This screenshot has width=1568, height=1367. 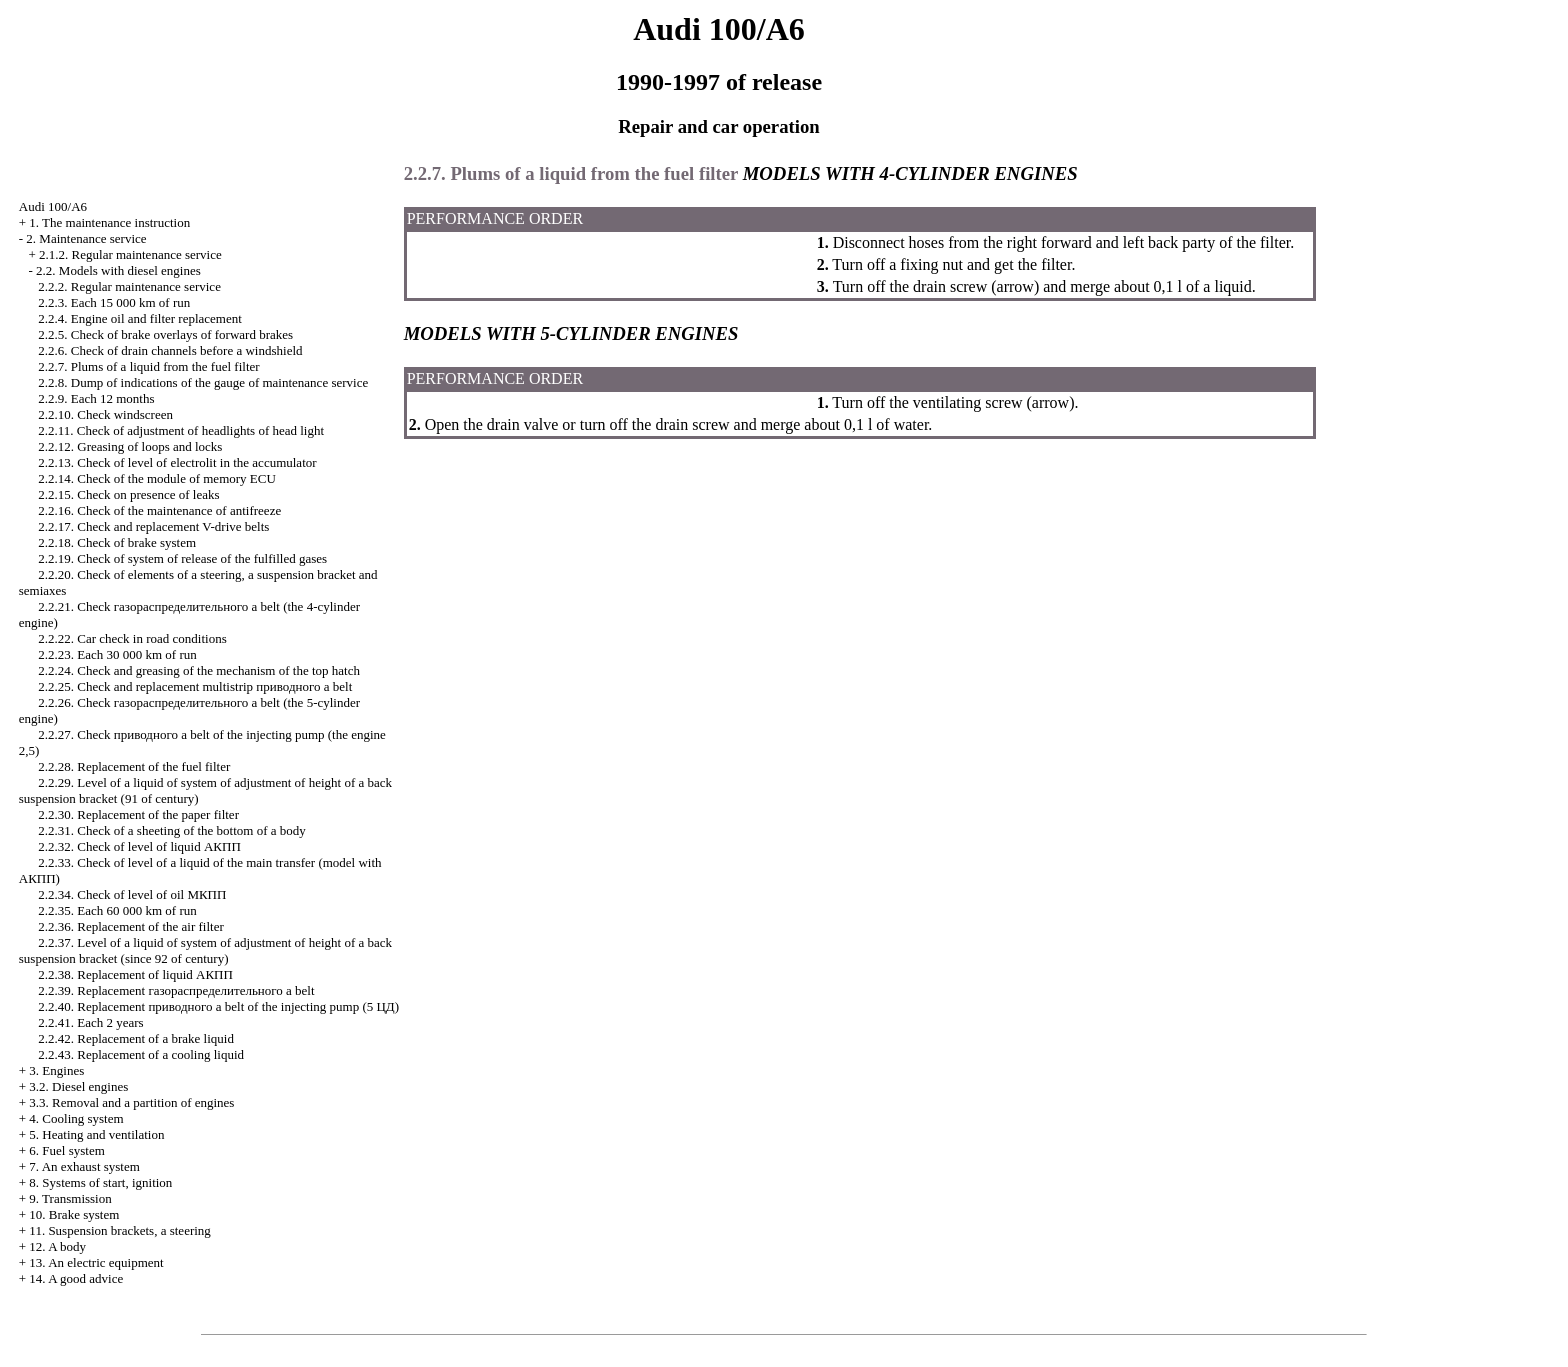 What do you see at coordinates (141, 1054) in the screenshot?
I see `2.2.43. Replacement of a cooling liquid` at bounding box center [141, 1054].